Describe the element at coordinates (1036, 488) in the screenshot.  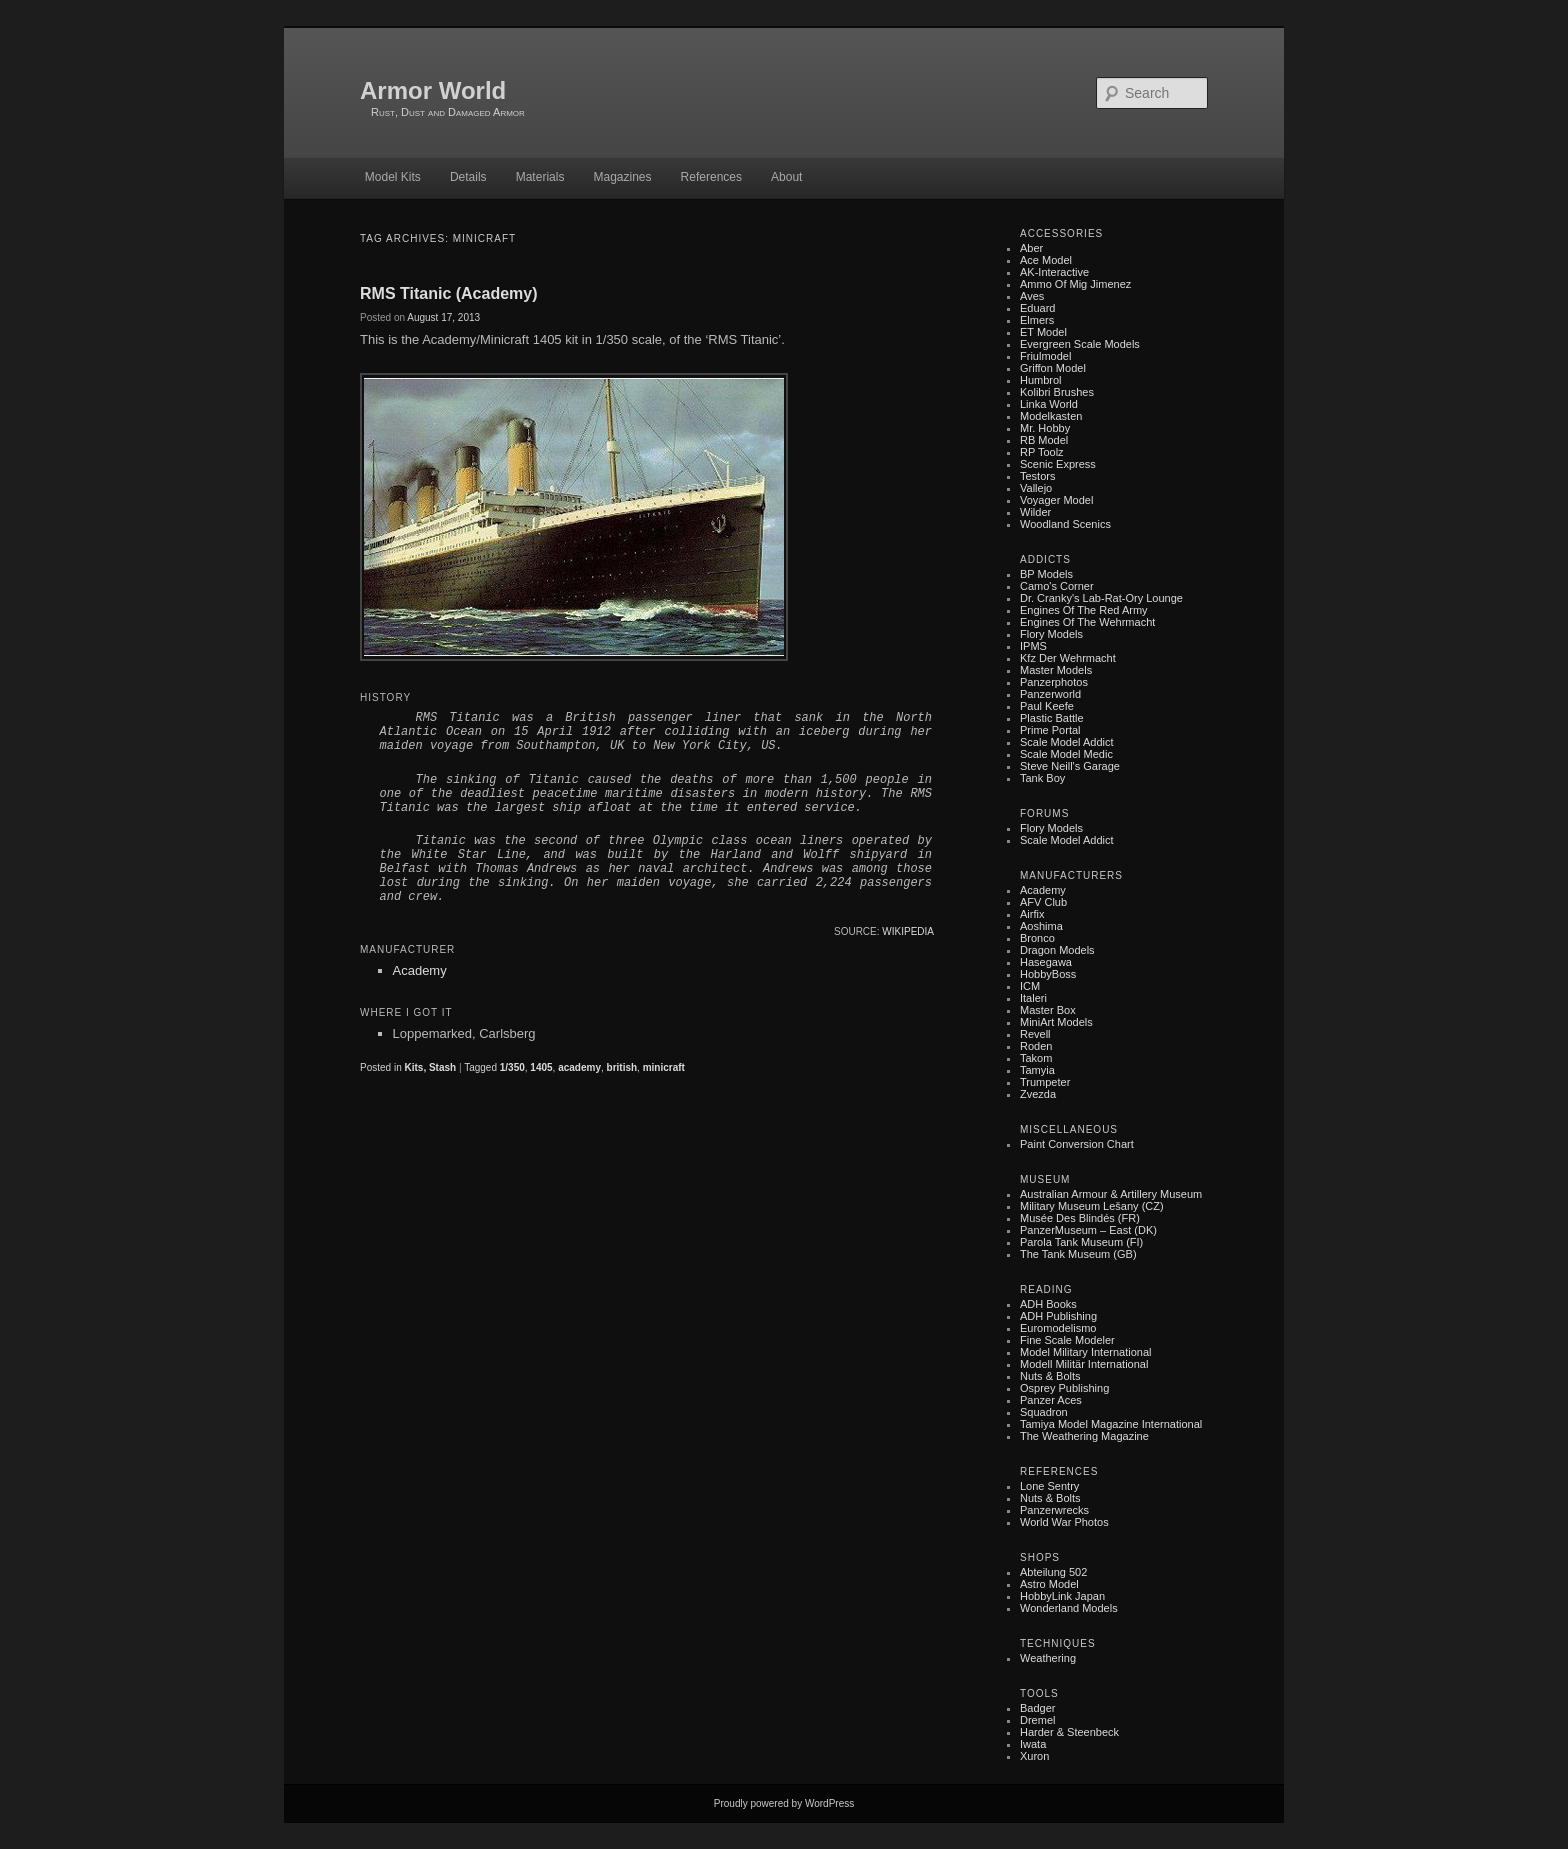
I see `Vallejo` at that location.